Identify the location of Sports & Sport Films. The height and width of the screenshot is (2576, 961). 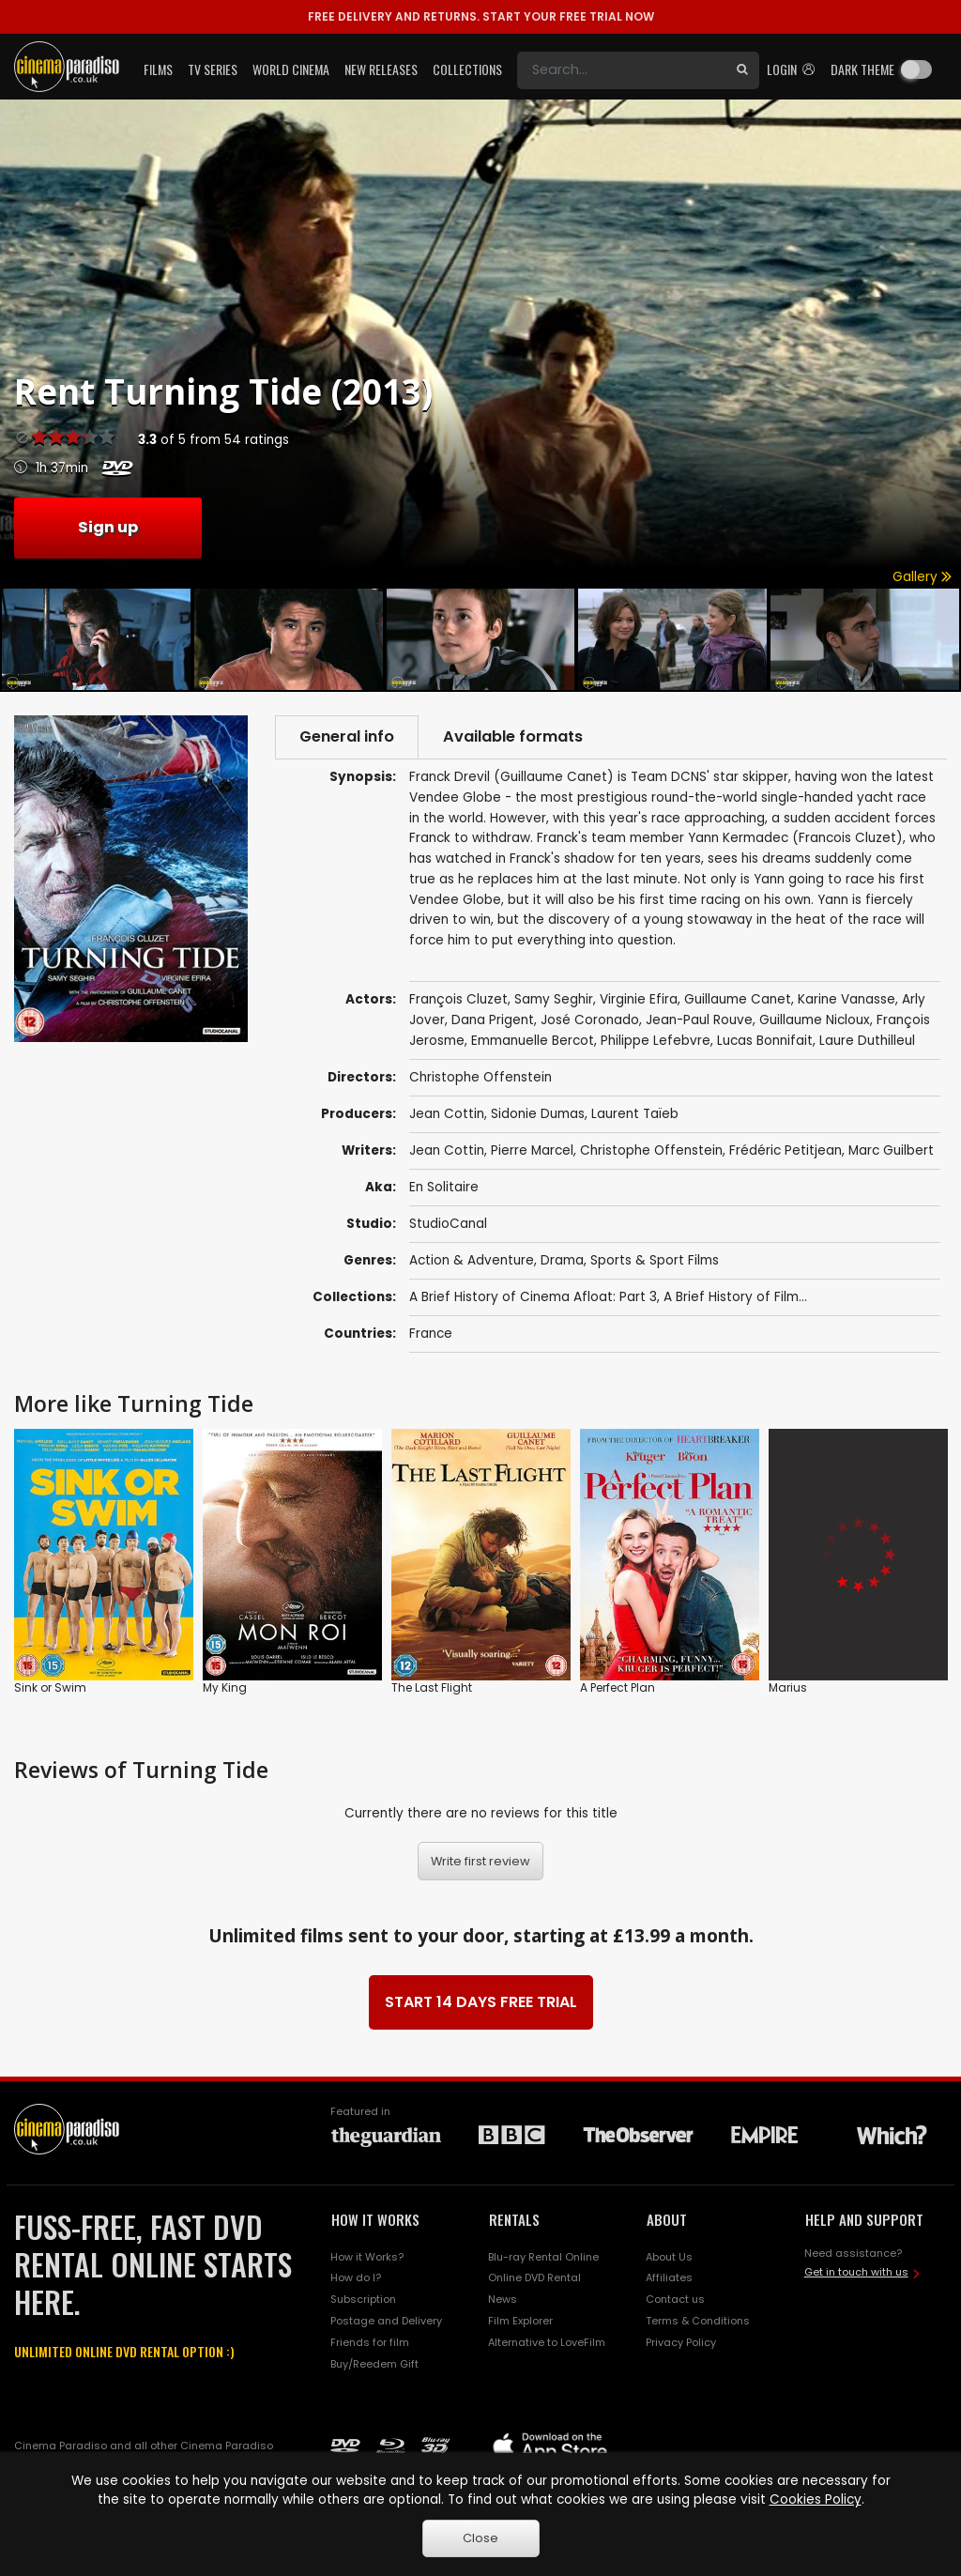
(654, 1260).